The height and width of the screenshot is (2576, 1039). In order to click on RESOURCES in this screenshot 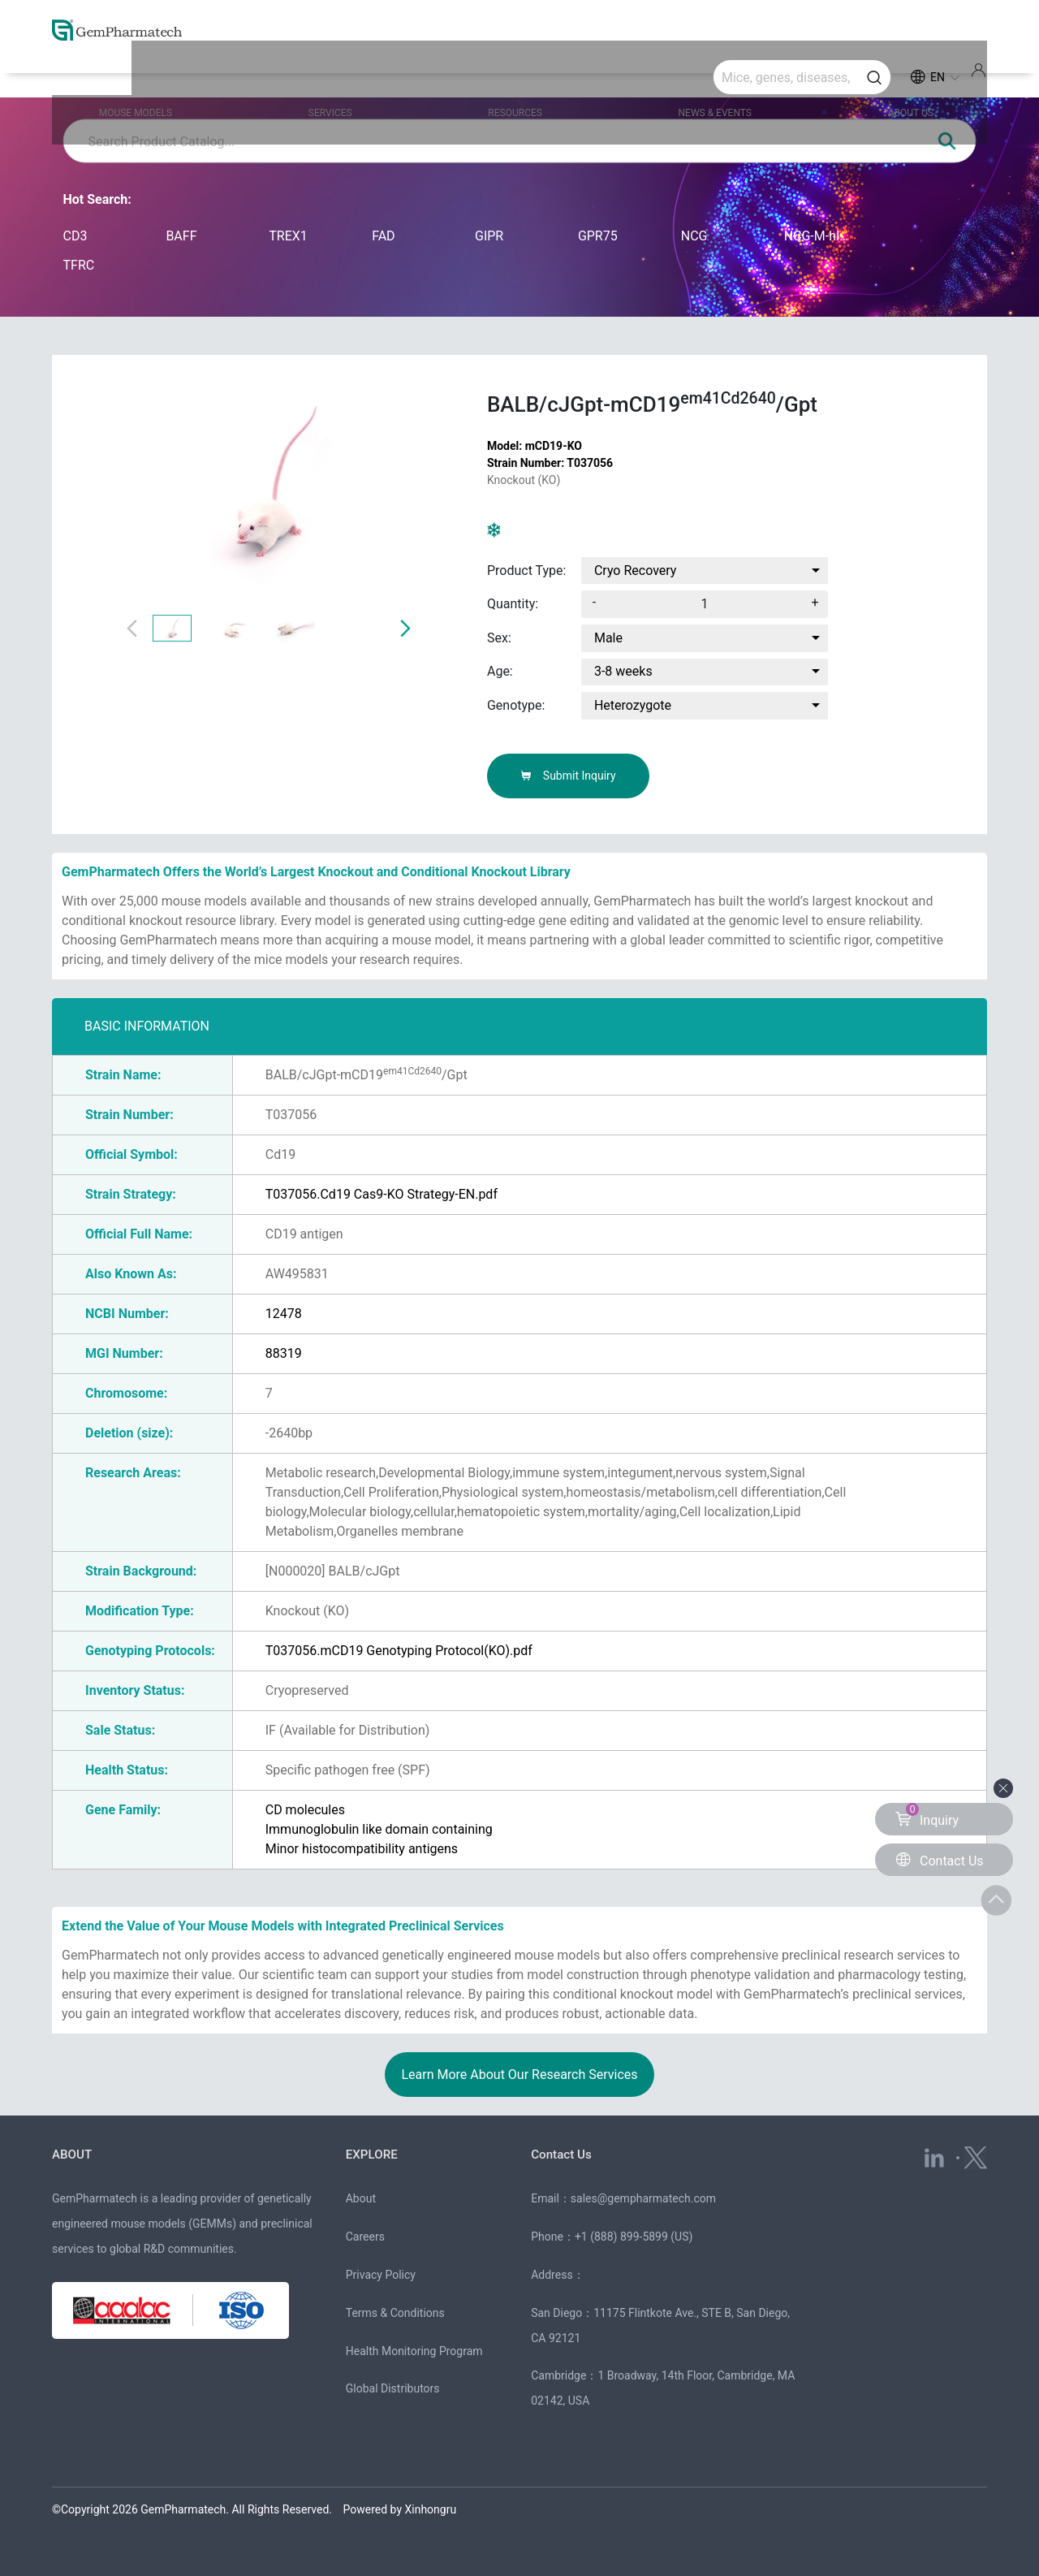, I will do `click(519, 74)`.